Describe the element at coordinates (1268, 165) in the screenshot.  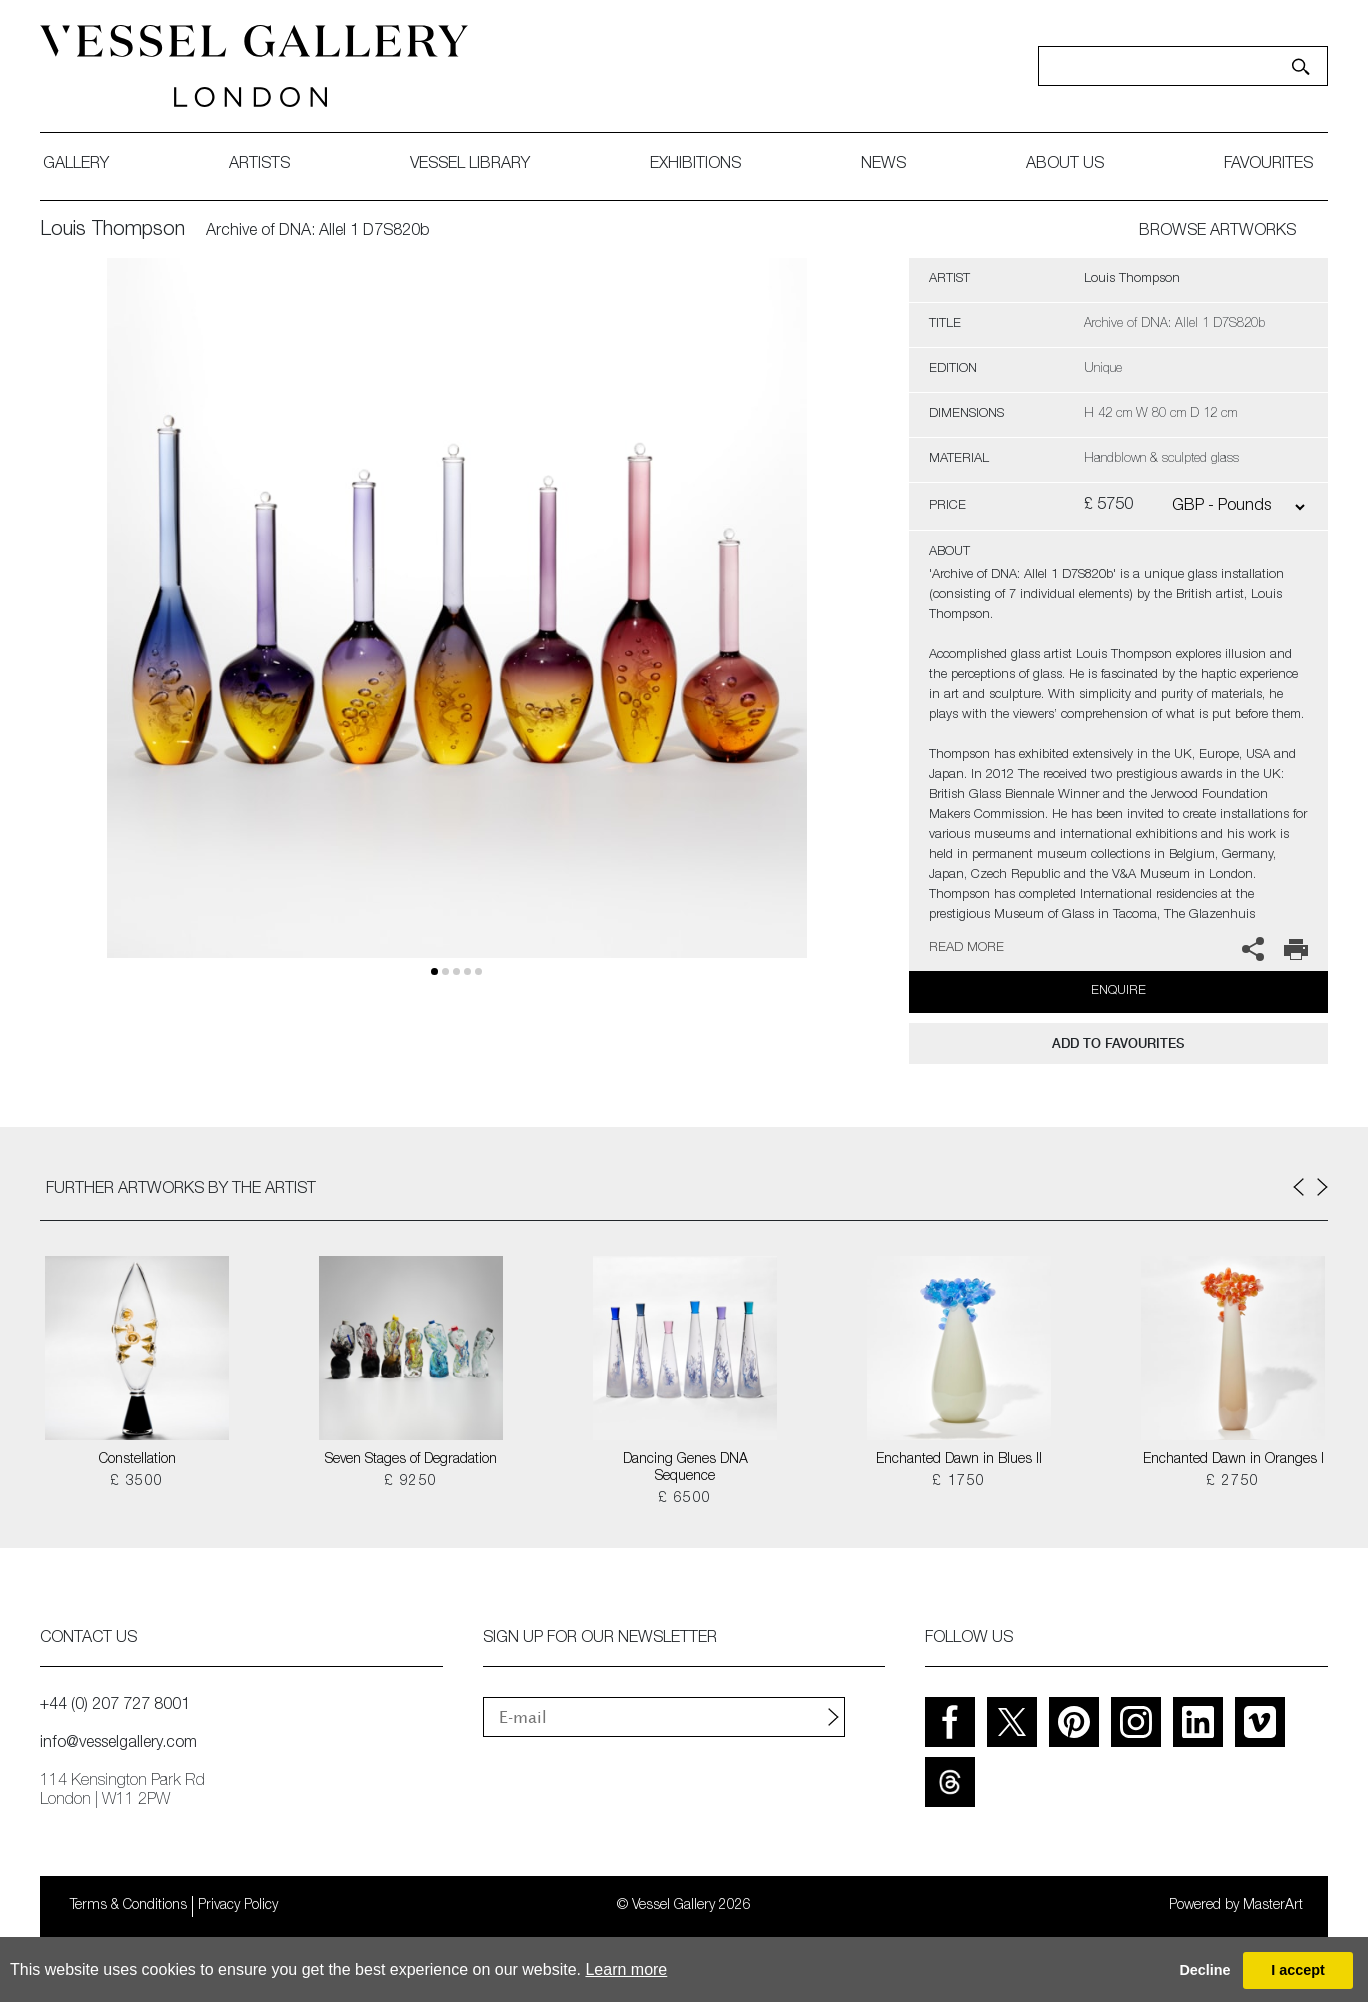
I see `favourites` at that location.